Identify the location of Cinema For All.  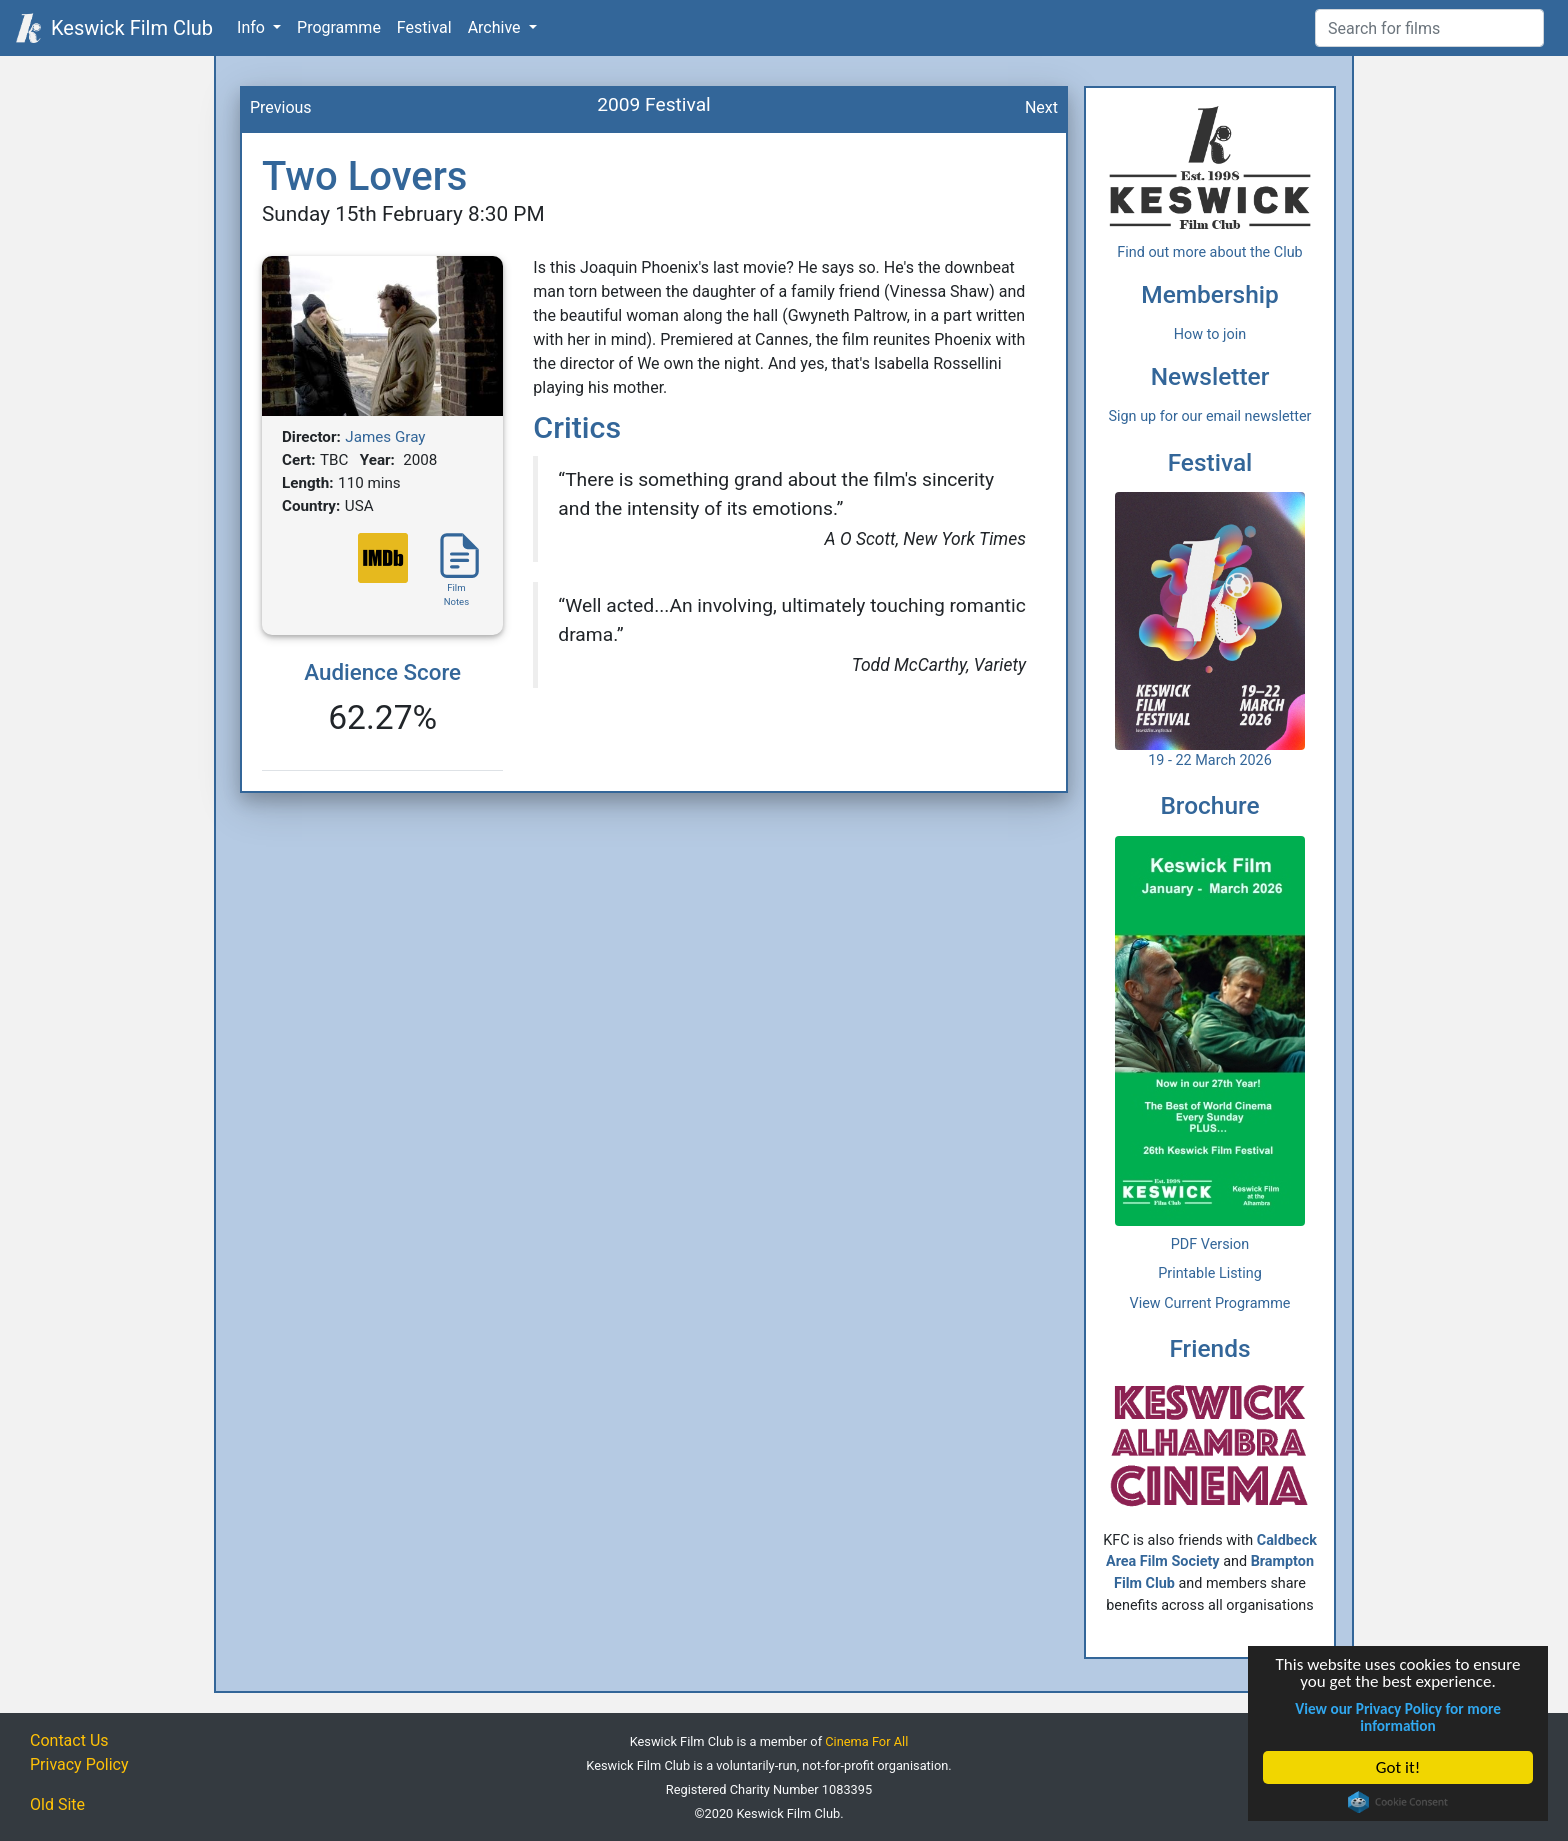
(866, 1741).